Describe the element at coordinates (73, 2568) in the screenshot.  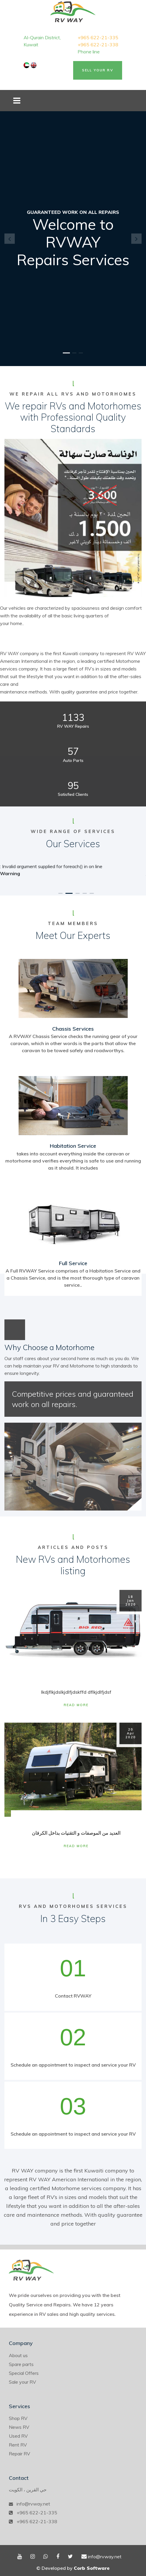
I see `© Developed by` at that location.